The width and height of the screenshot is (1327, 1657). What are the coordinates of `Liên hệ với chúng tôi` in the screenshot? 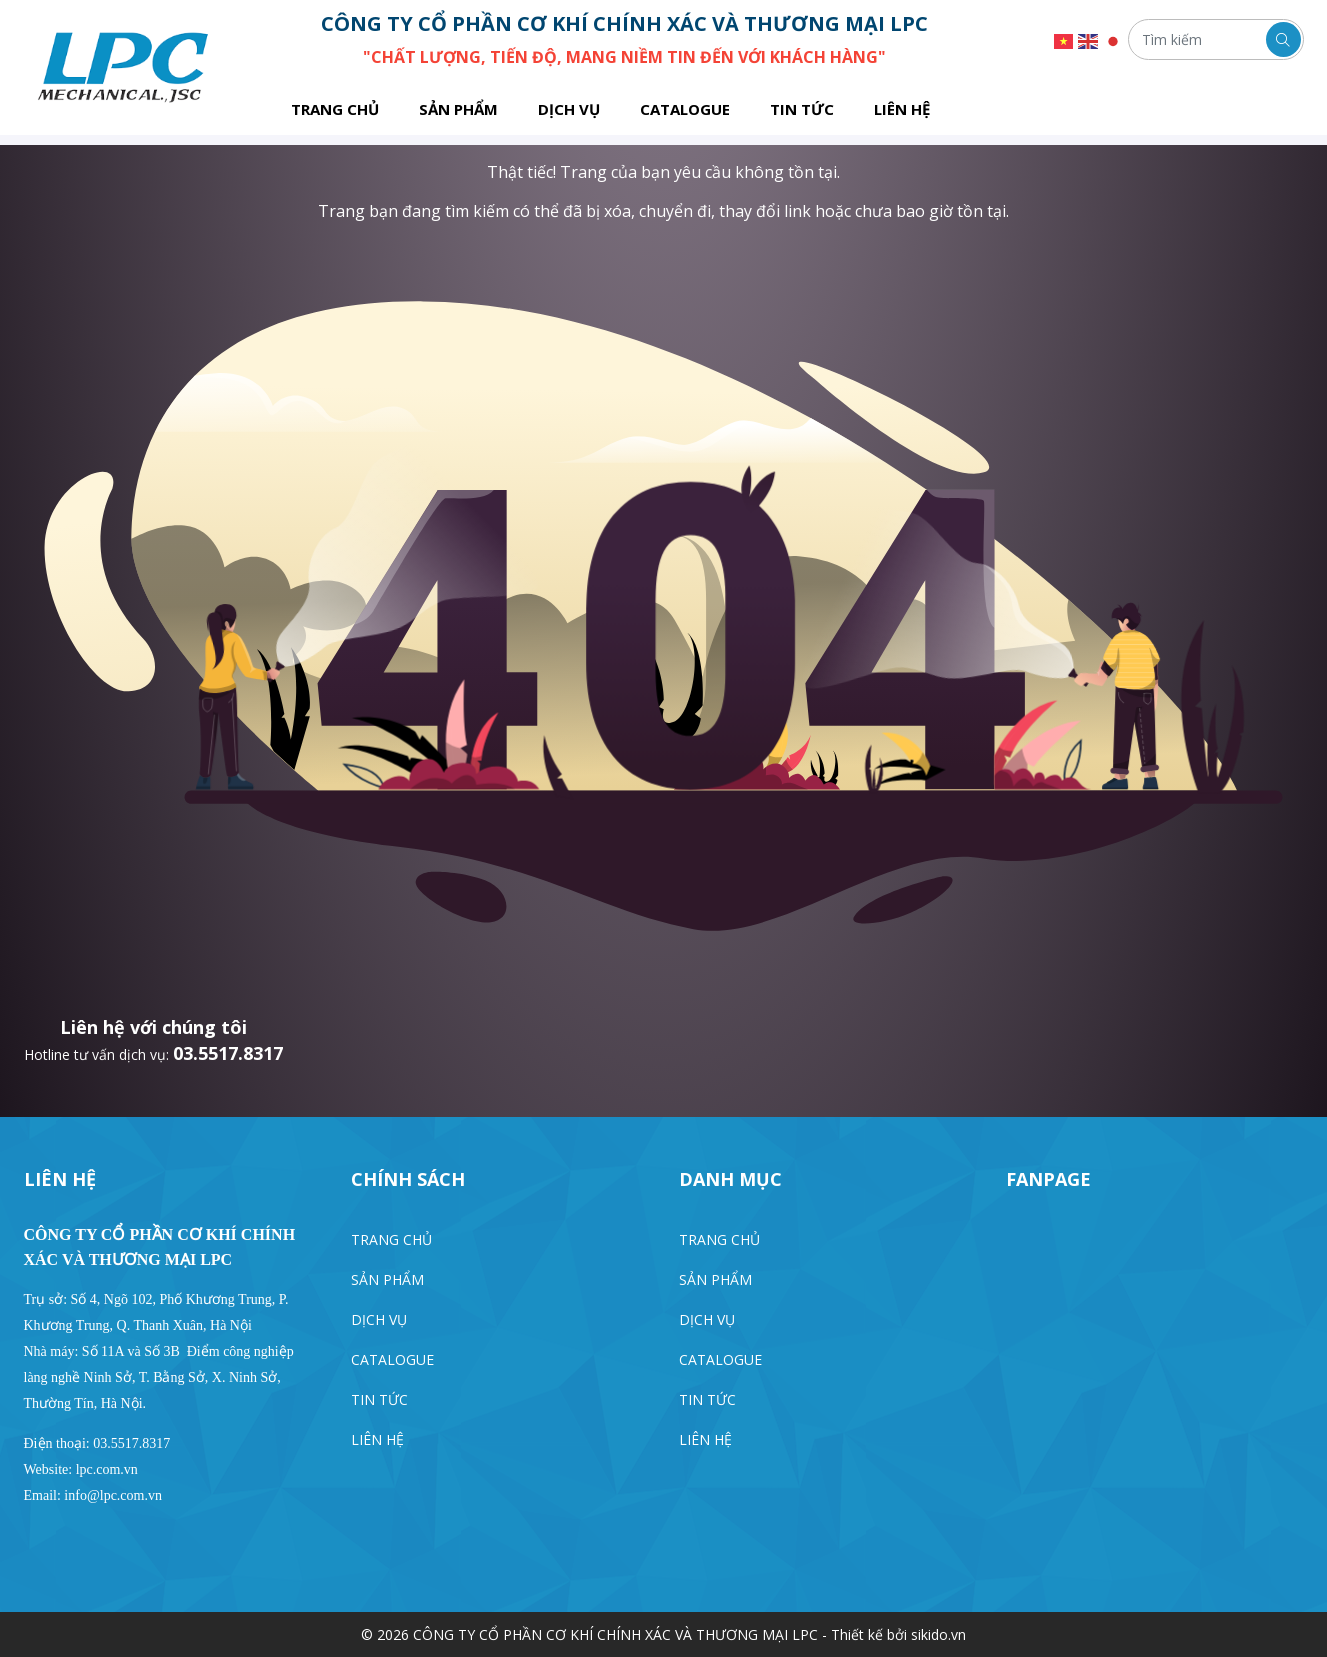 It's located at (153, 1027).